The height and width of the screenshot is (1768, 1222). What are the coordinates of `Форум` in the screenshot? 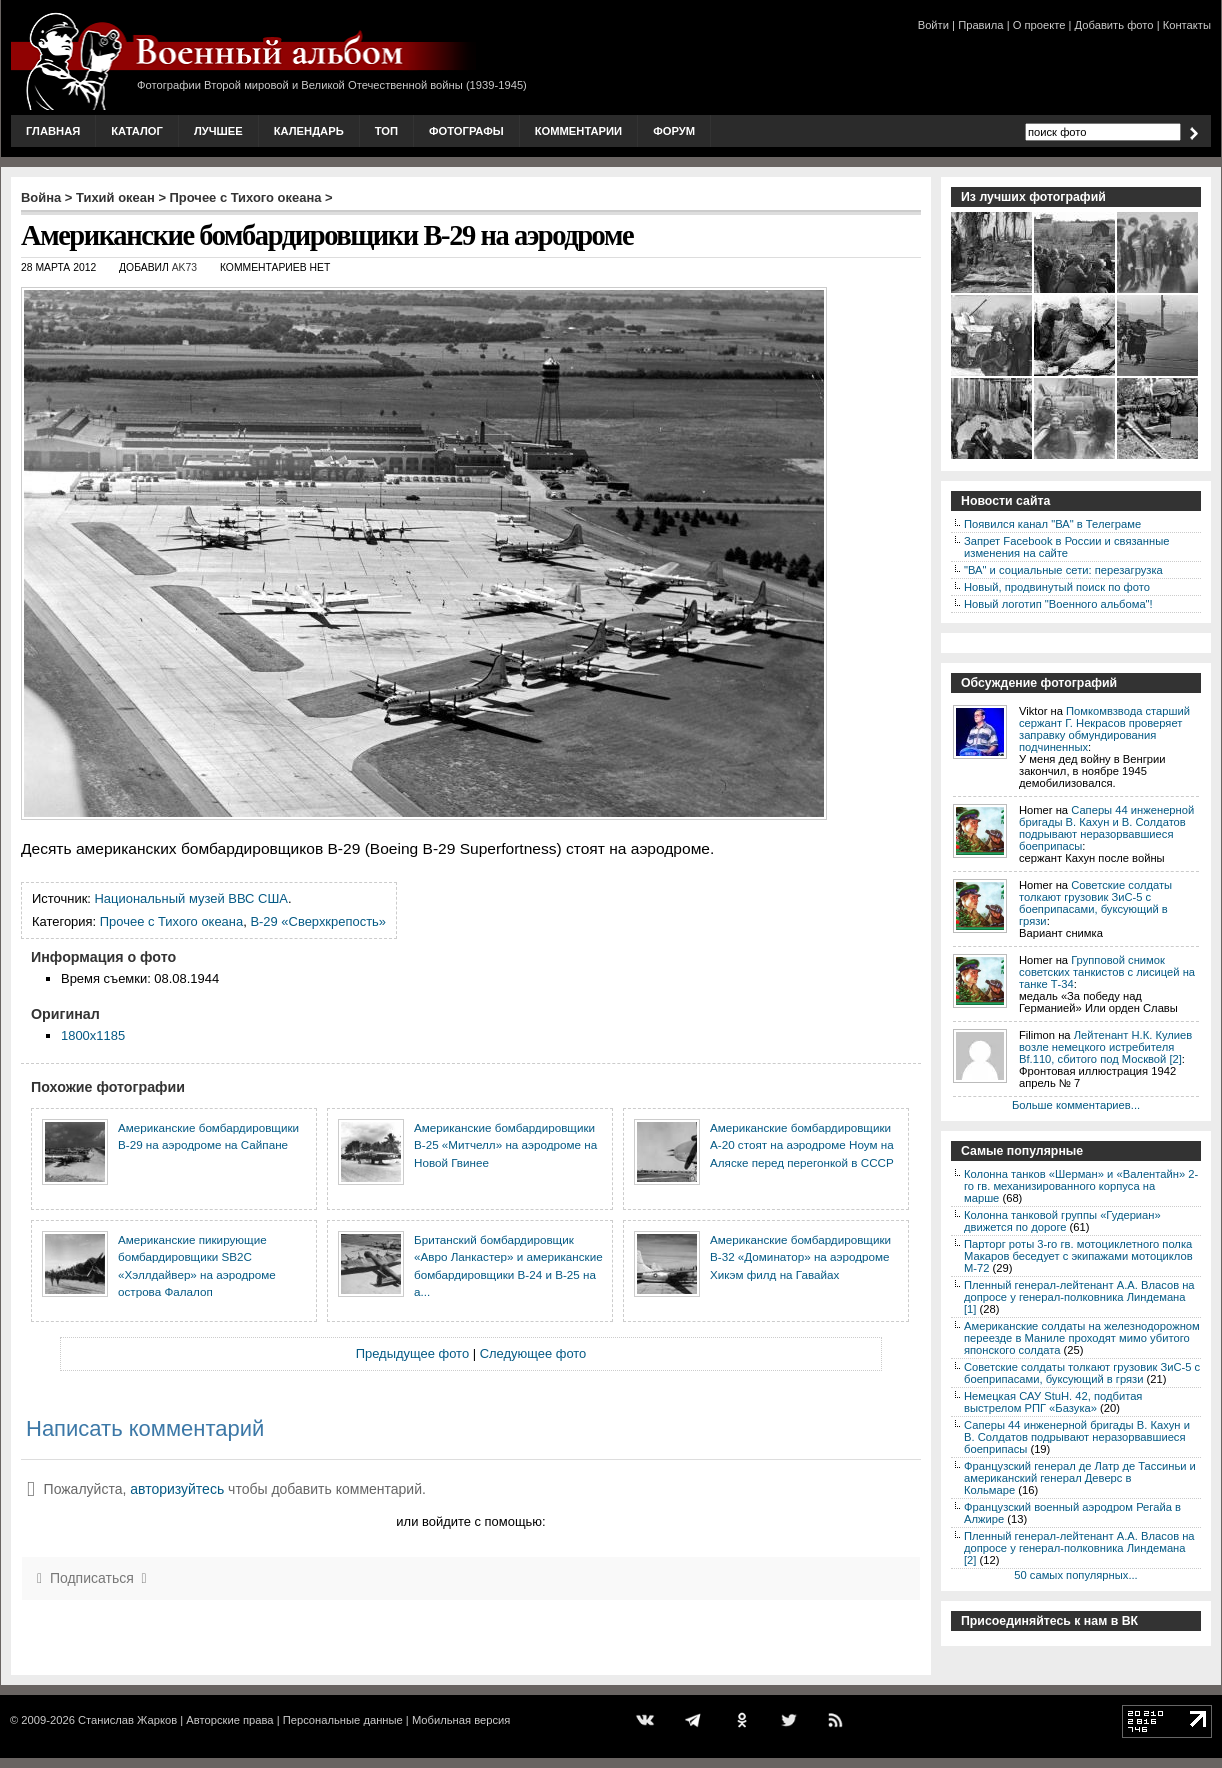 It's located at (674, 131).